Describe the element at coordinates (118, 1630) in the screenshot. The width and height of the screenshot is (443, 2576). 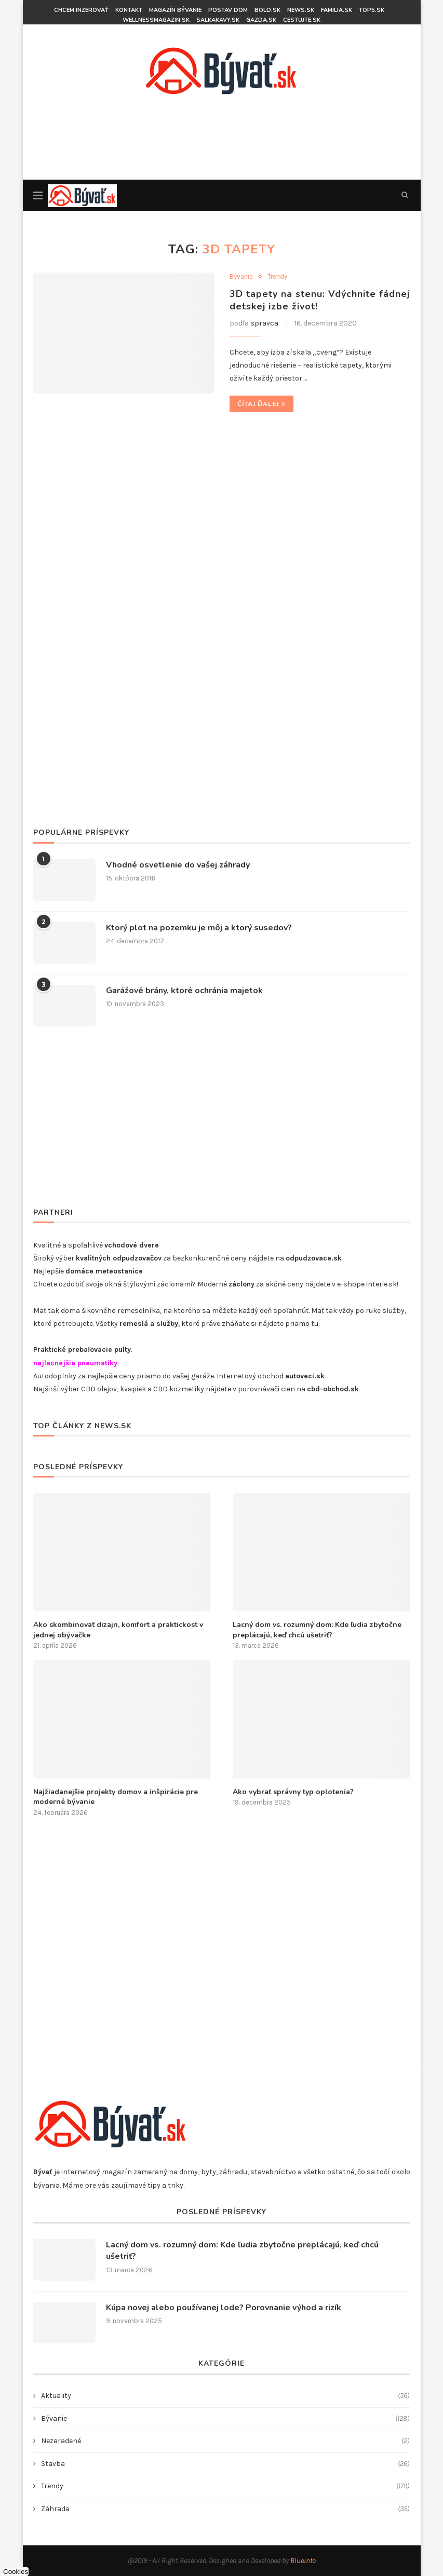
I see `​Ako skombinovať dizajn, komfort a praktickosť v jednej obývačke` at that location.